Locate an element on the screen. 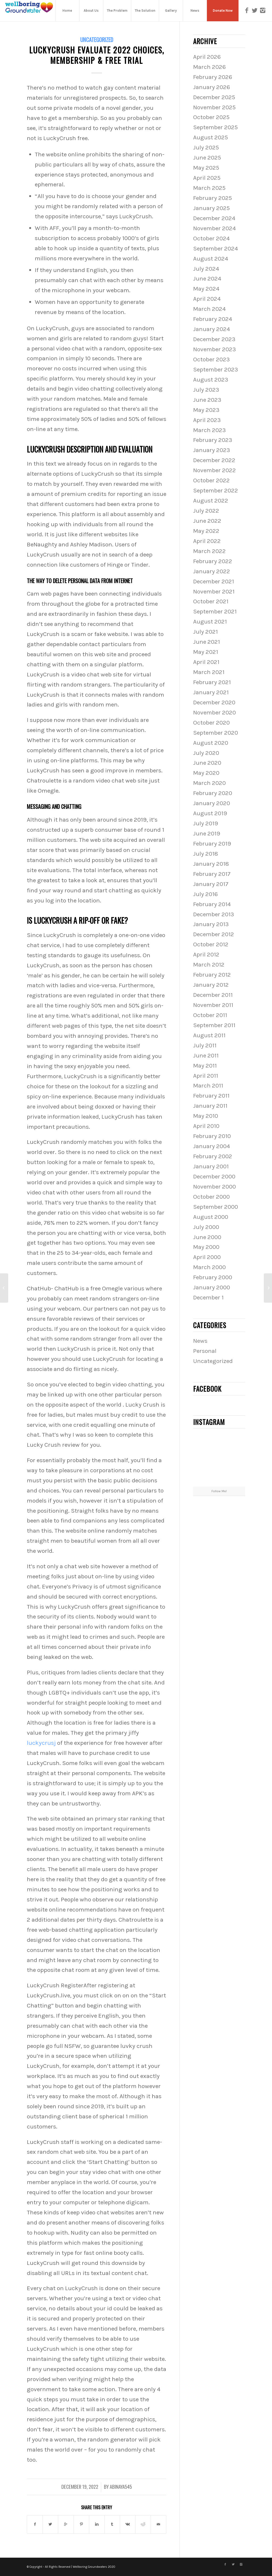  abinaya545 is located at coordinates (121, 2486).